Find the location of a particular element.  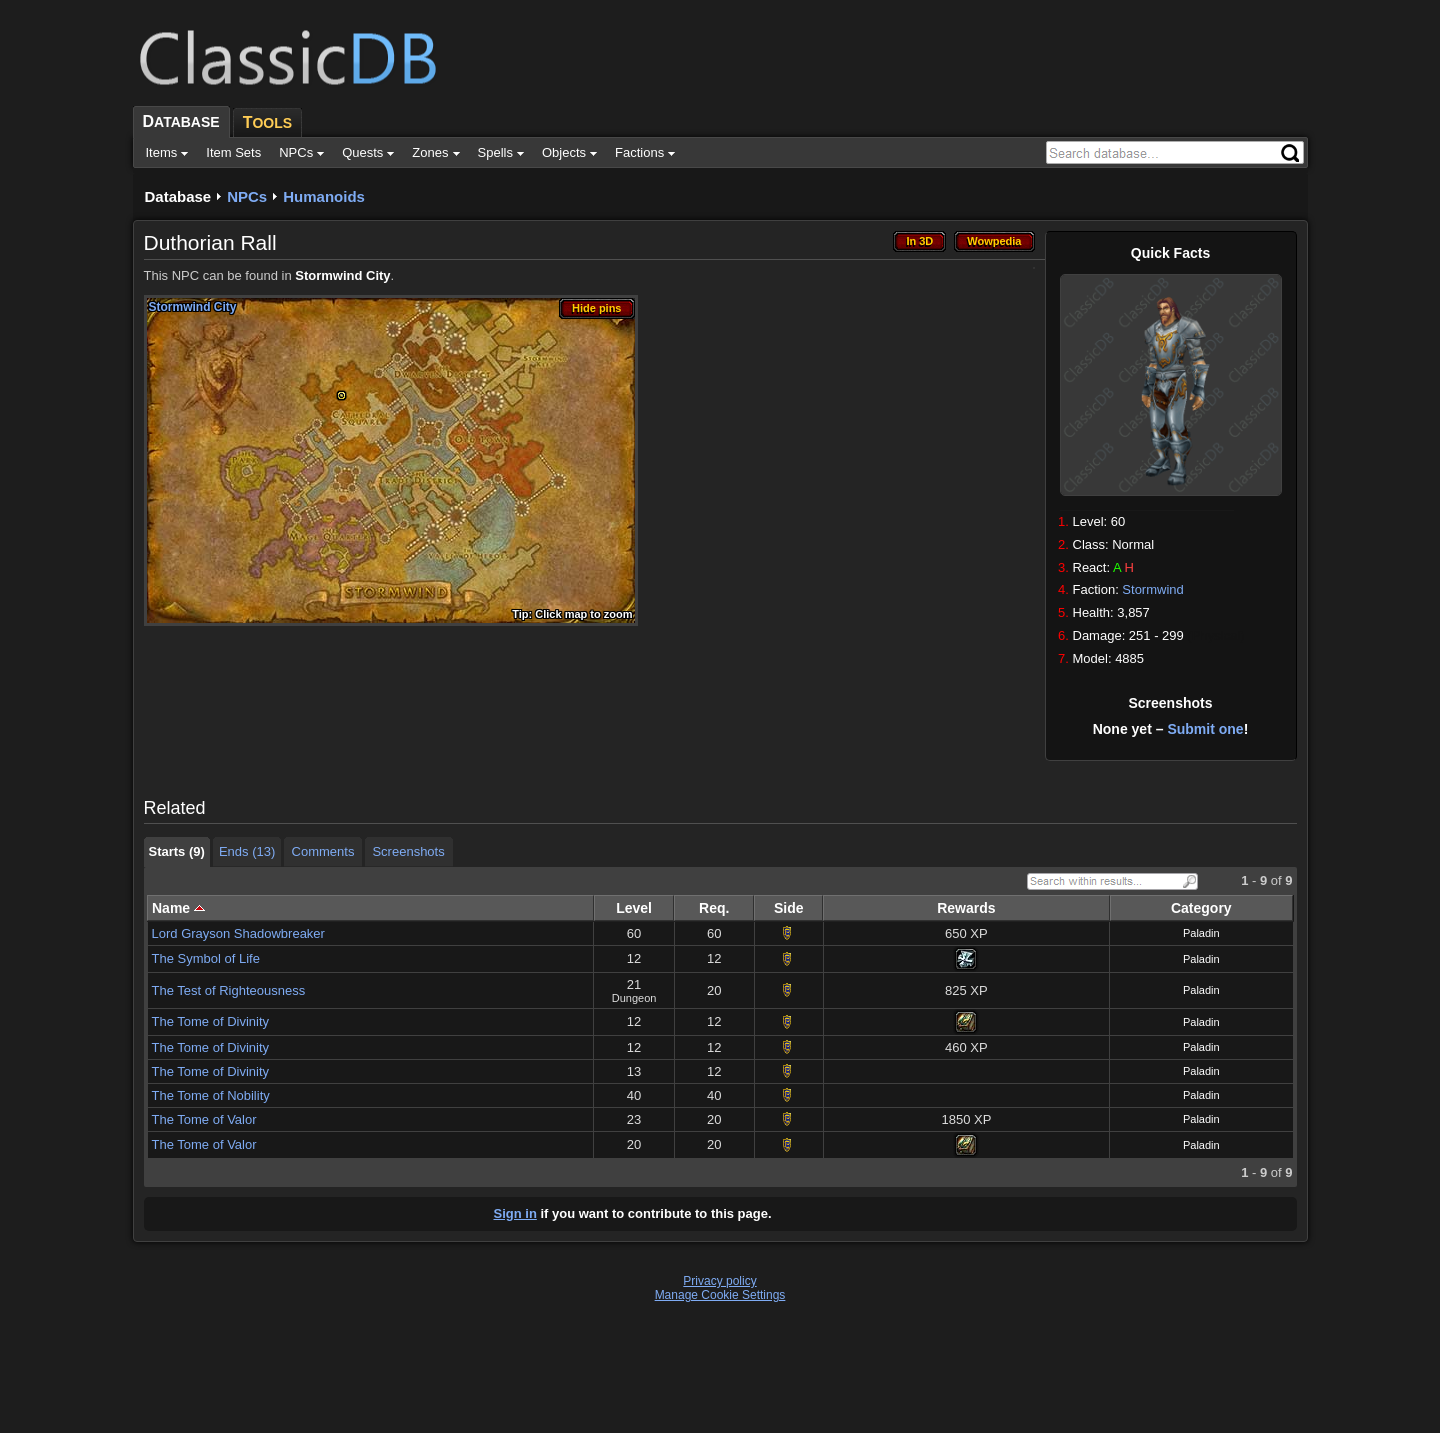

Manage Cookie Settings is located at coordinates (720, 1295).